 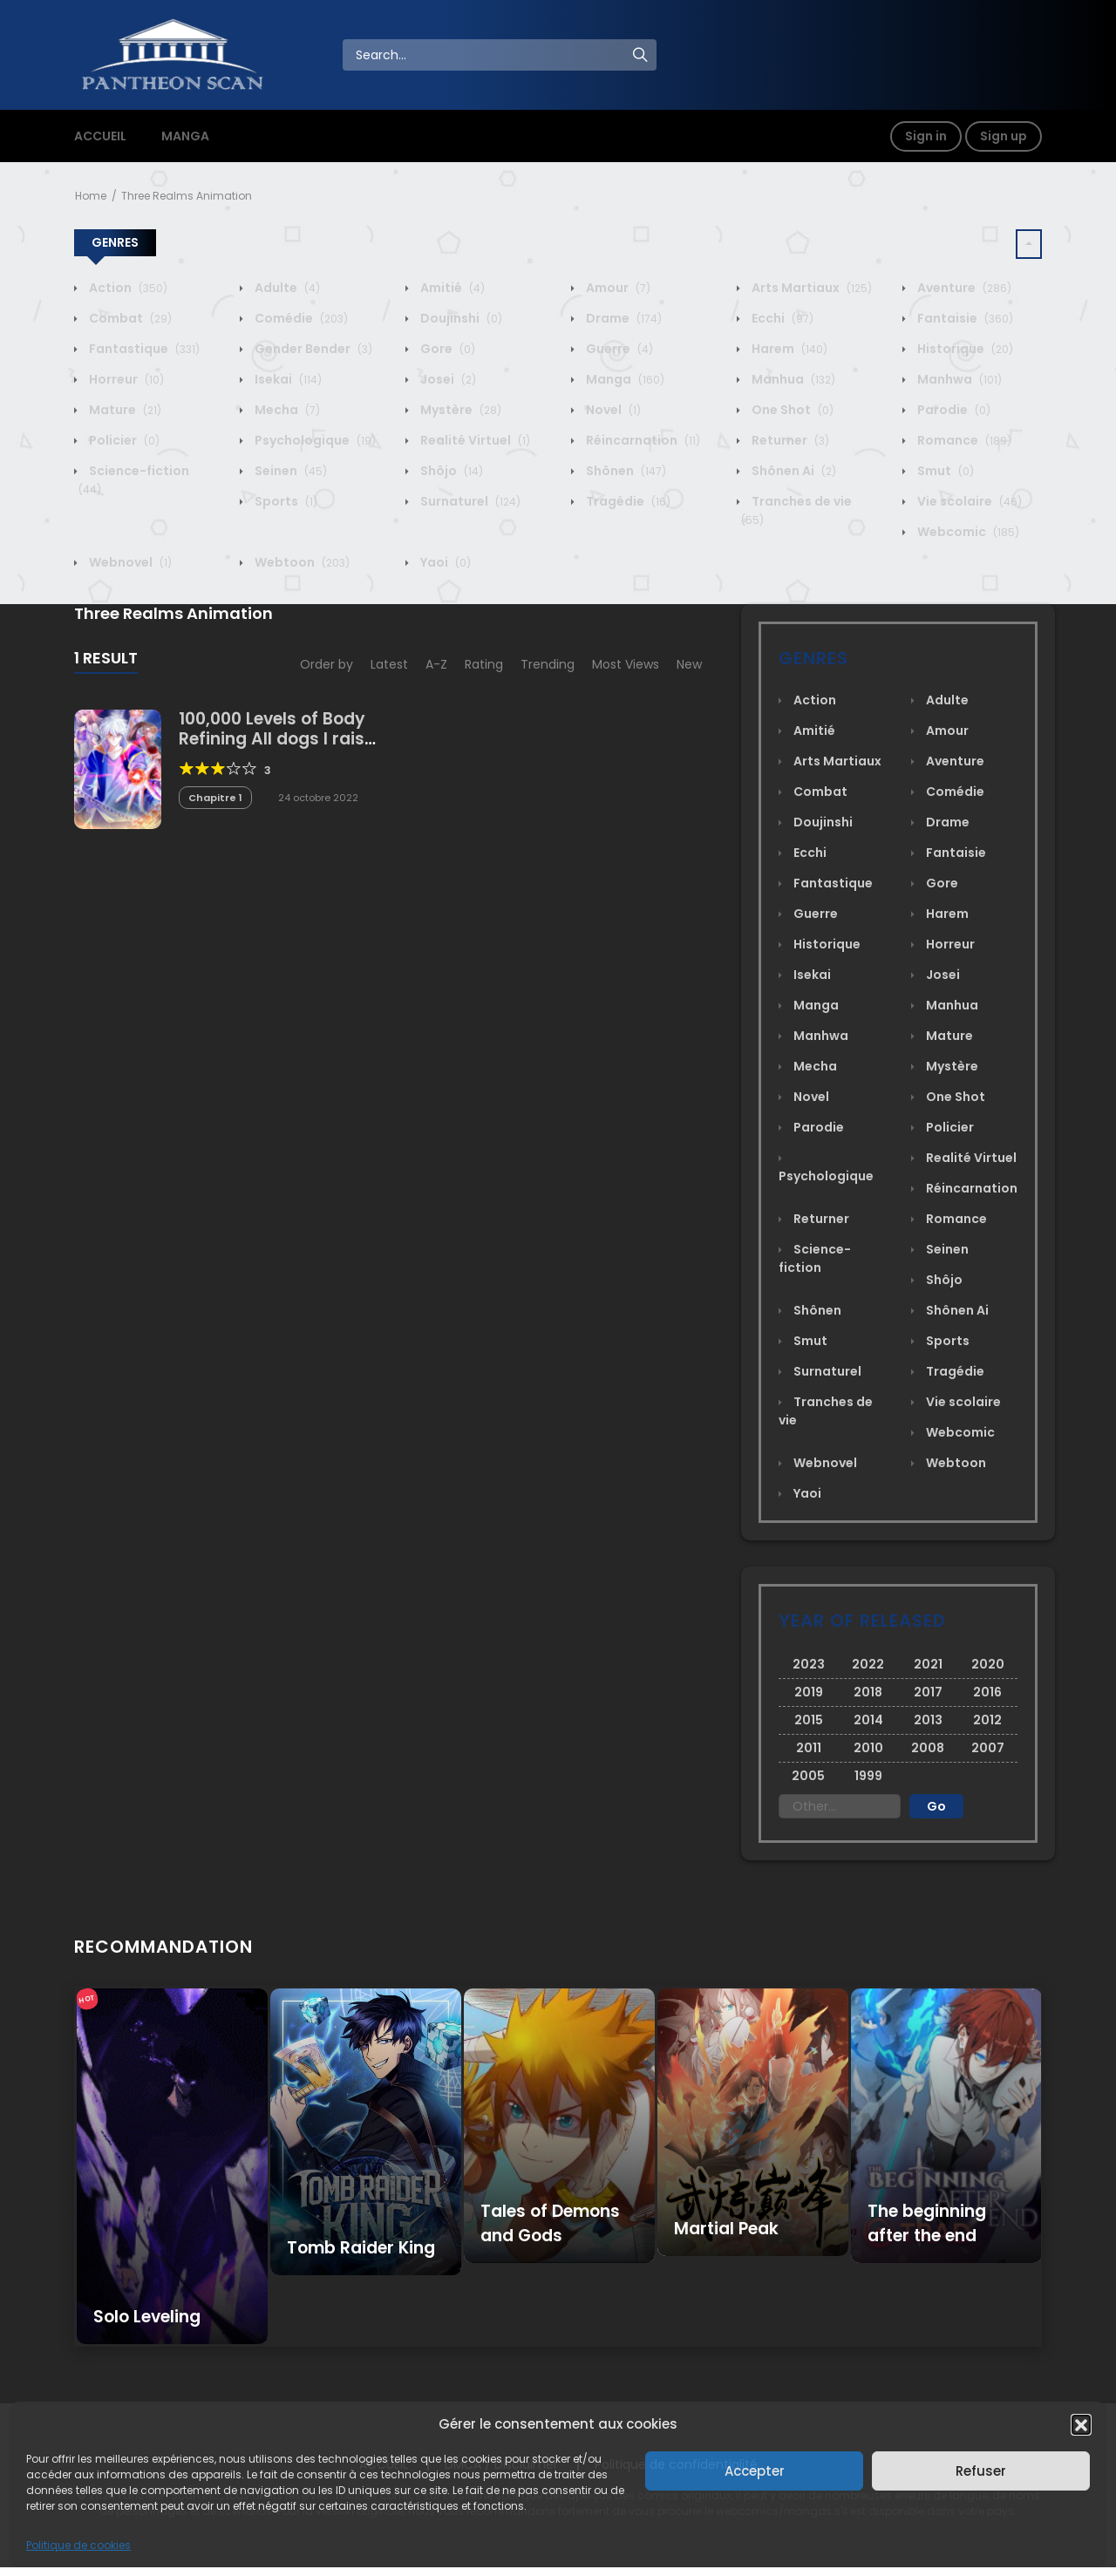 What do you see at coordinates (460, 318) in the screenshot?
I see `Doujinshi` at bounding box center [460, 318].